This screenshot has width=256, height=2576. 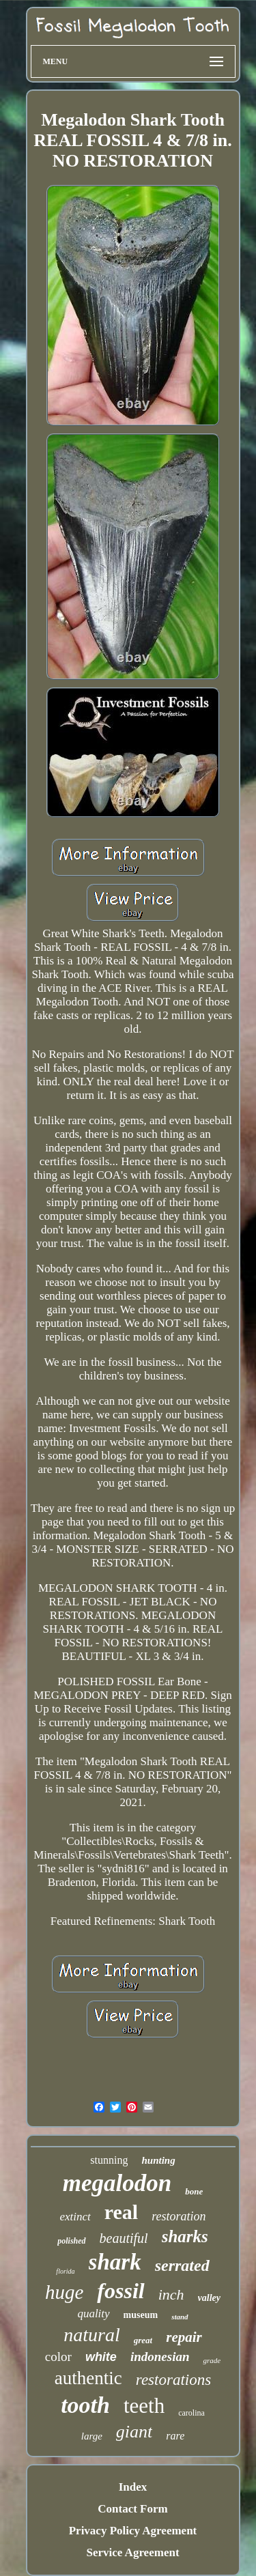 What do you see at coordinates (179, 2317) in the screenshot?
I see `stand` at bounding box center [179, 2317].